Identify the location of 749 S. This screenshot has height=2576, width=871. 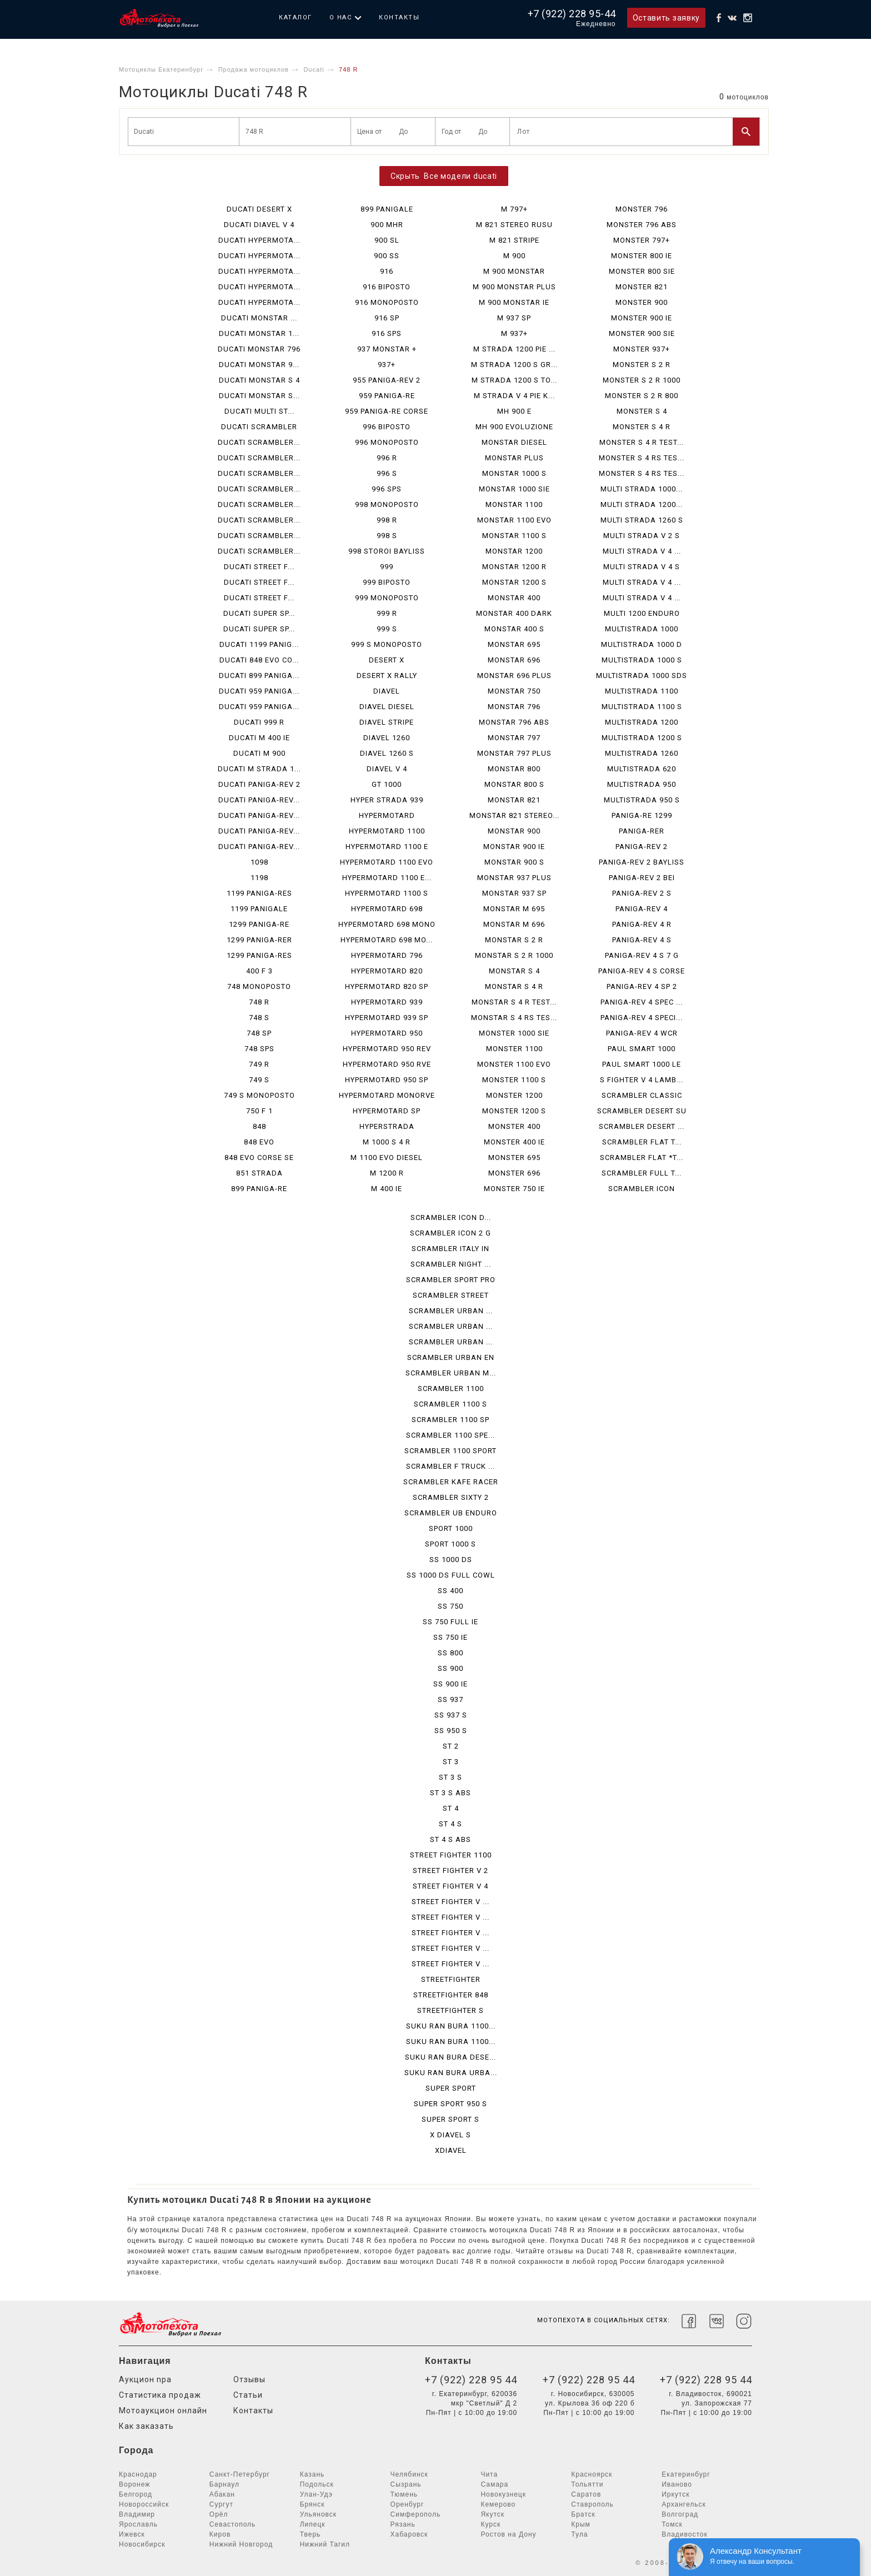
(259, 1080).